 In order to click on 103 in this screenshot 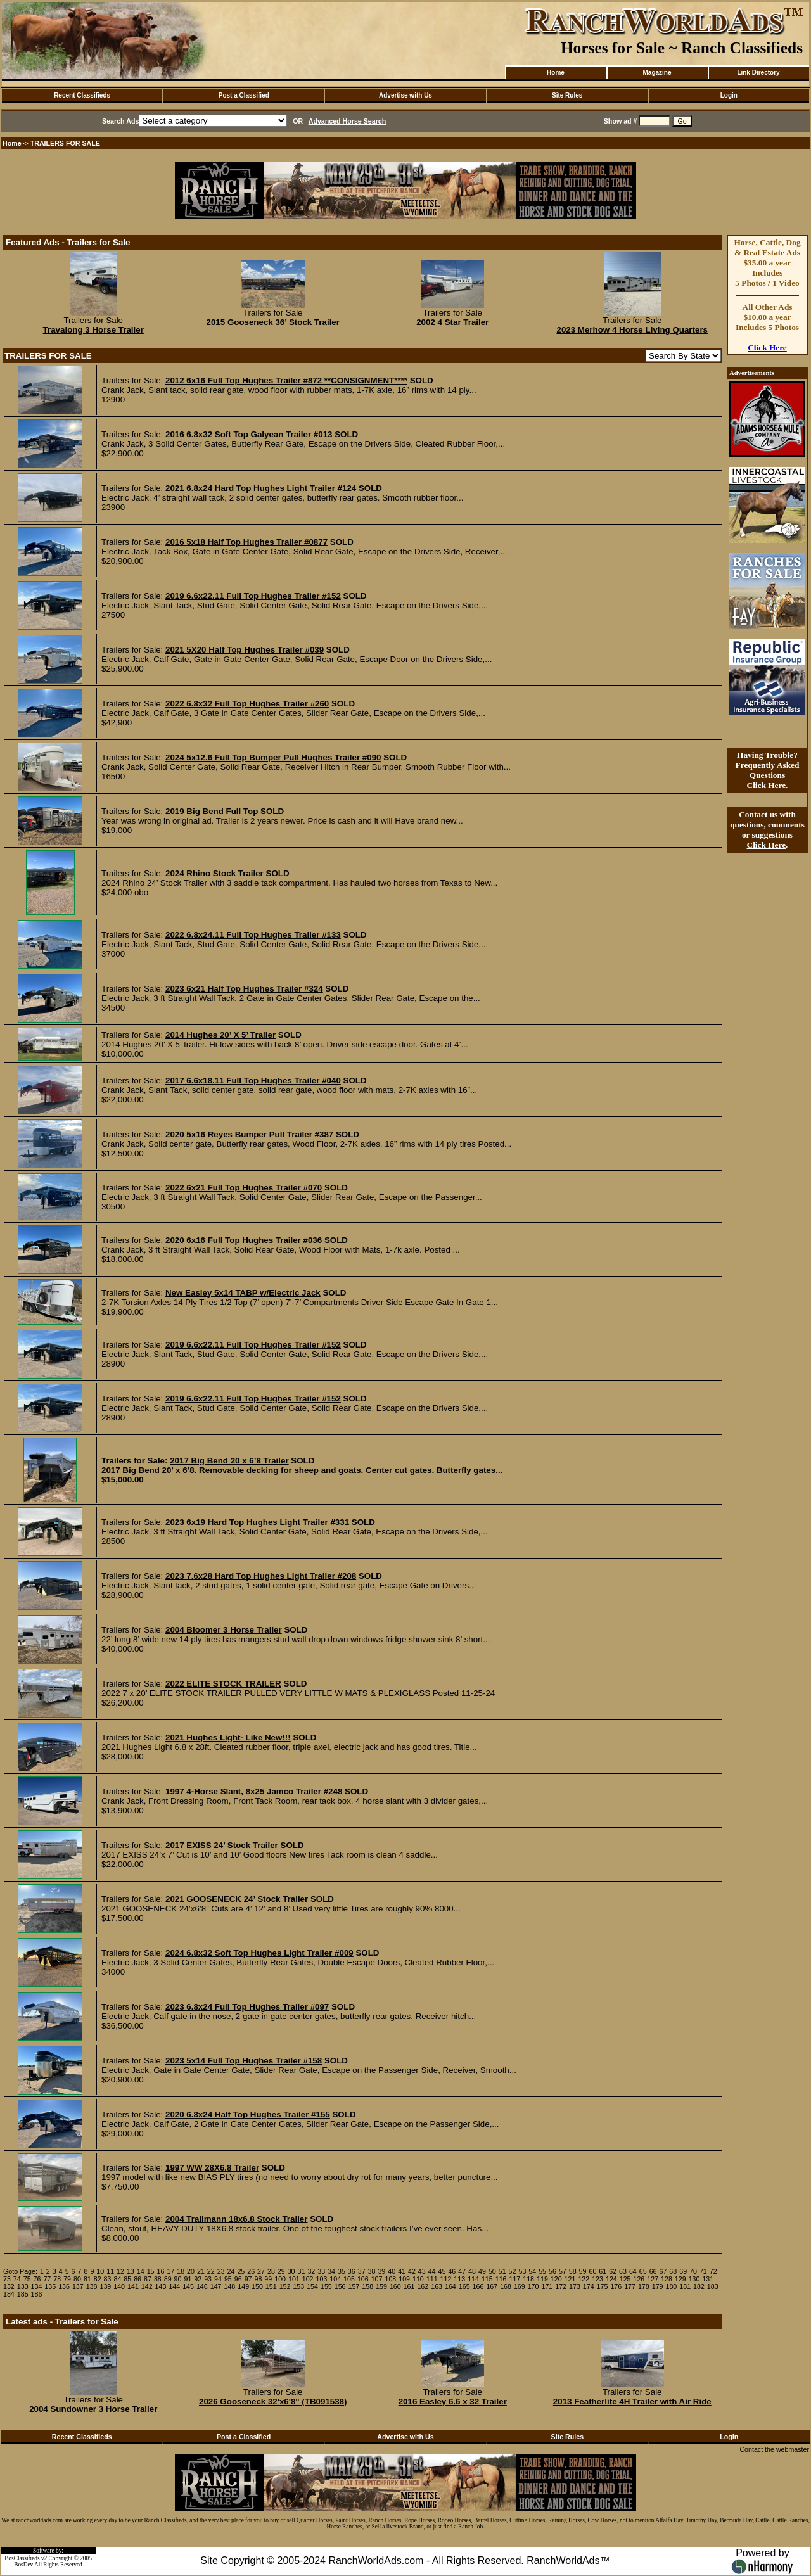, I will do `click(322, 2279)`.